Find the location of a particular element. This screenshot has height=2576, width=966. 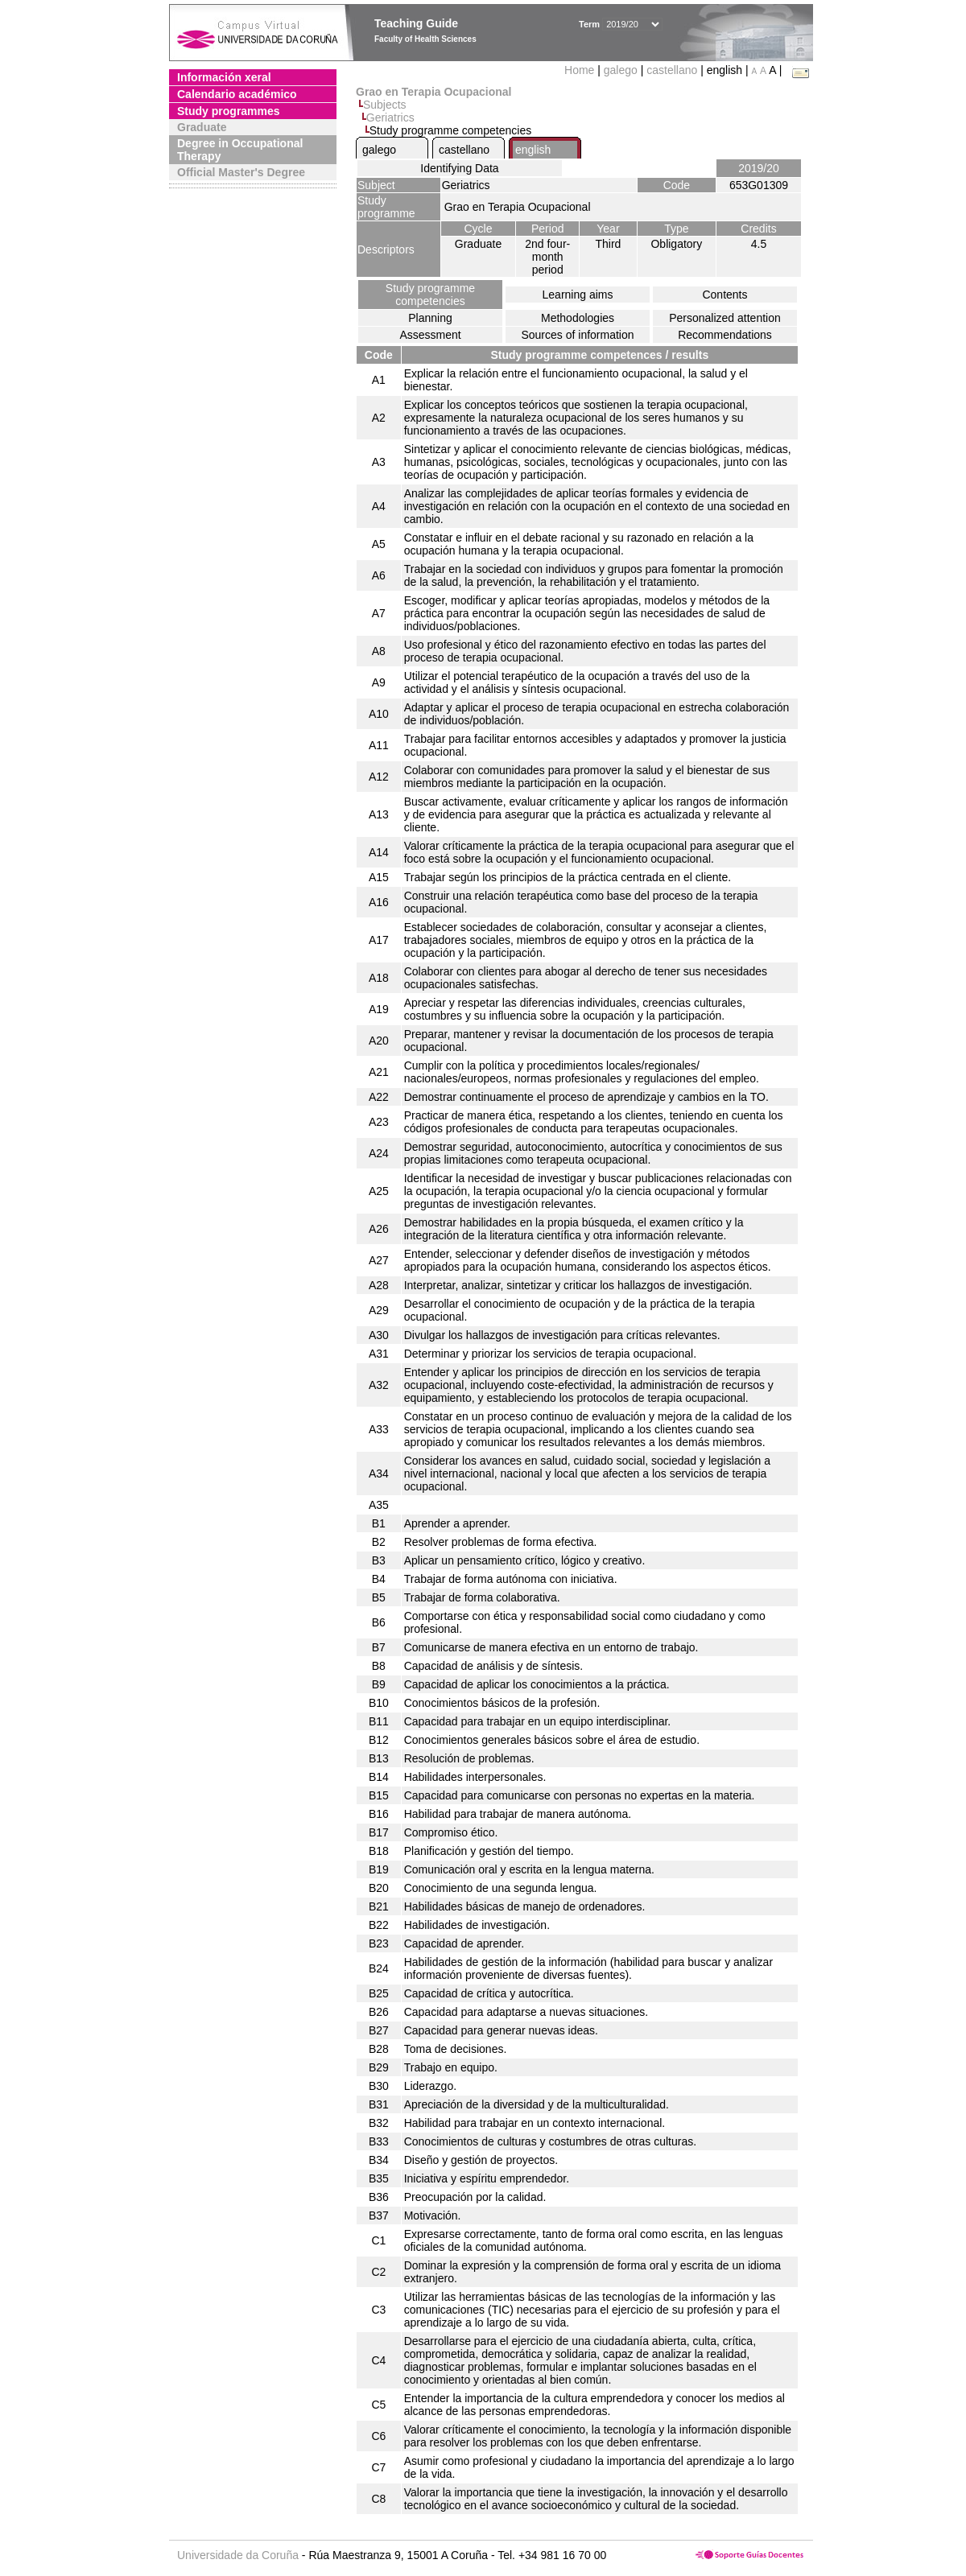

english is located at coordinates (533, 149).